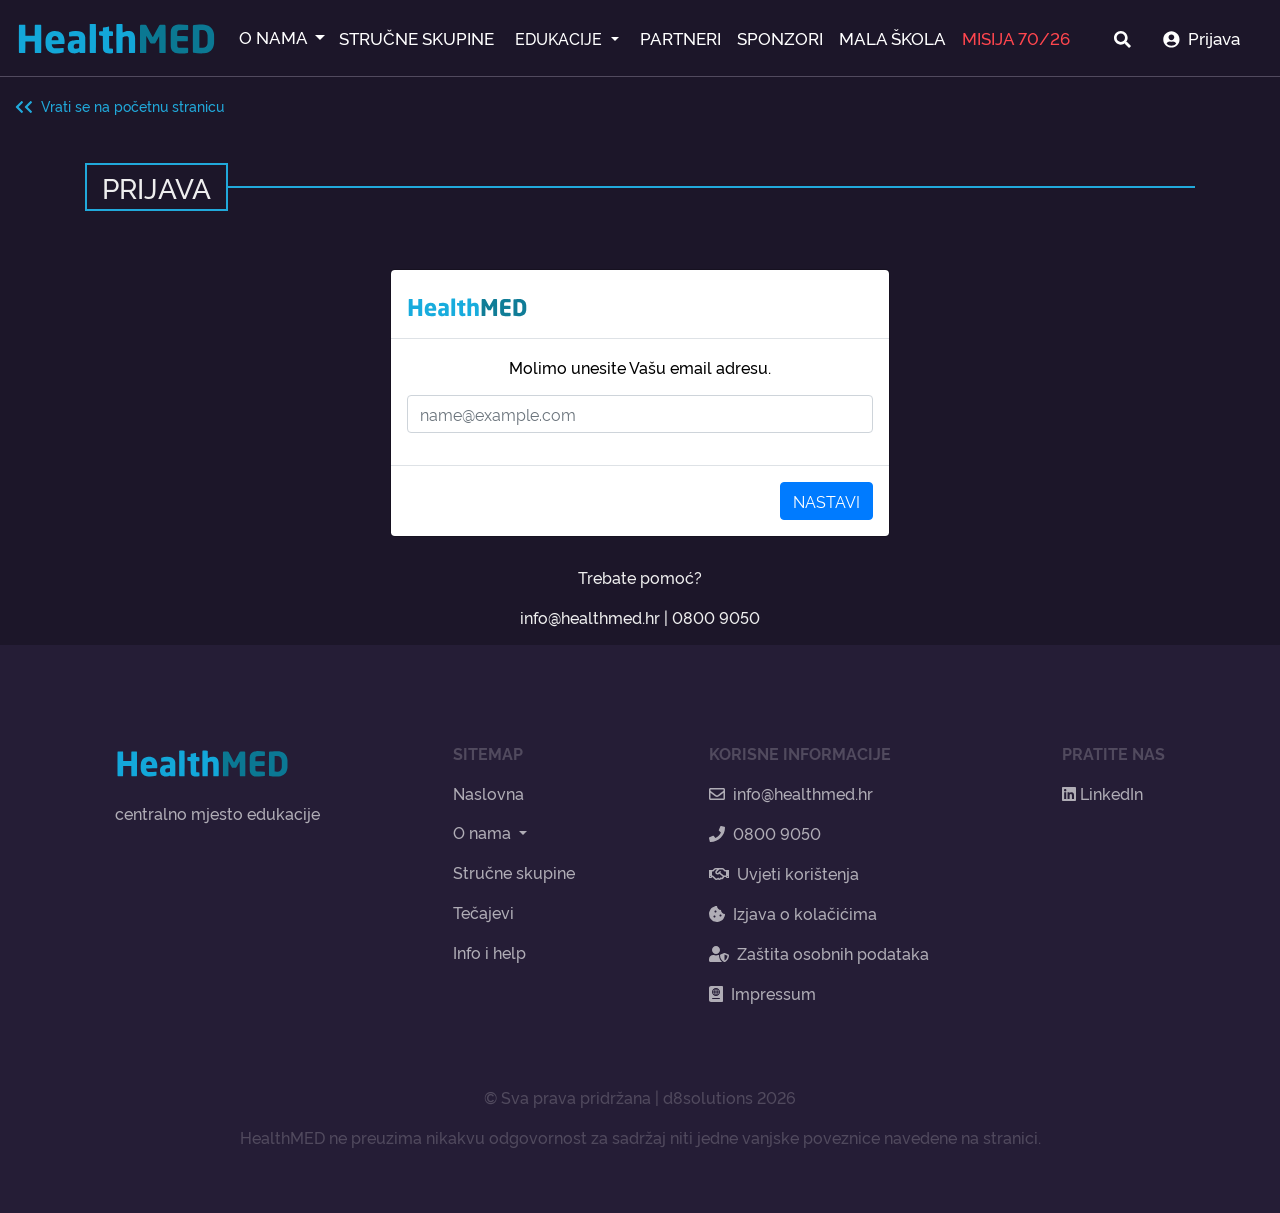  I want to click on MALA ŠKOLA, so click(892, 37).